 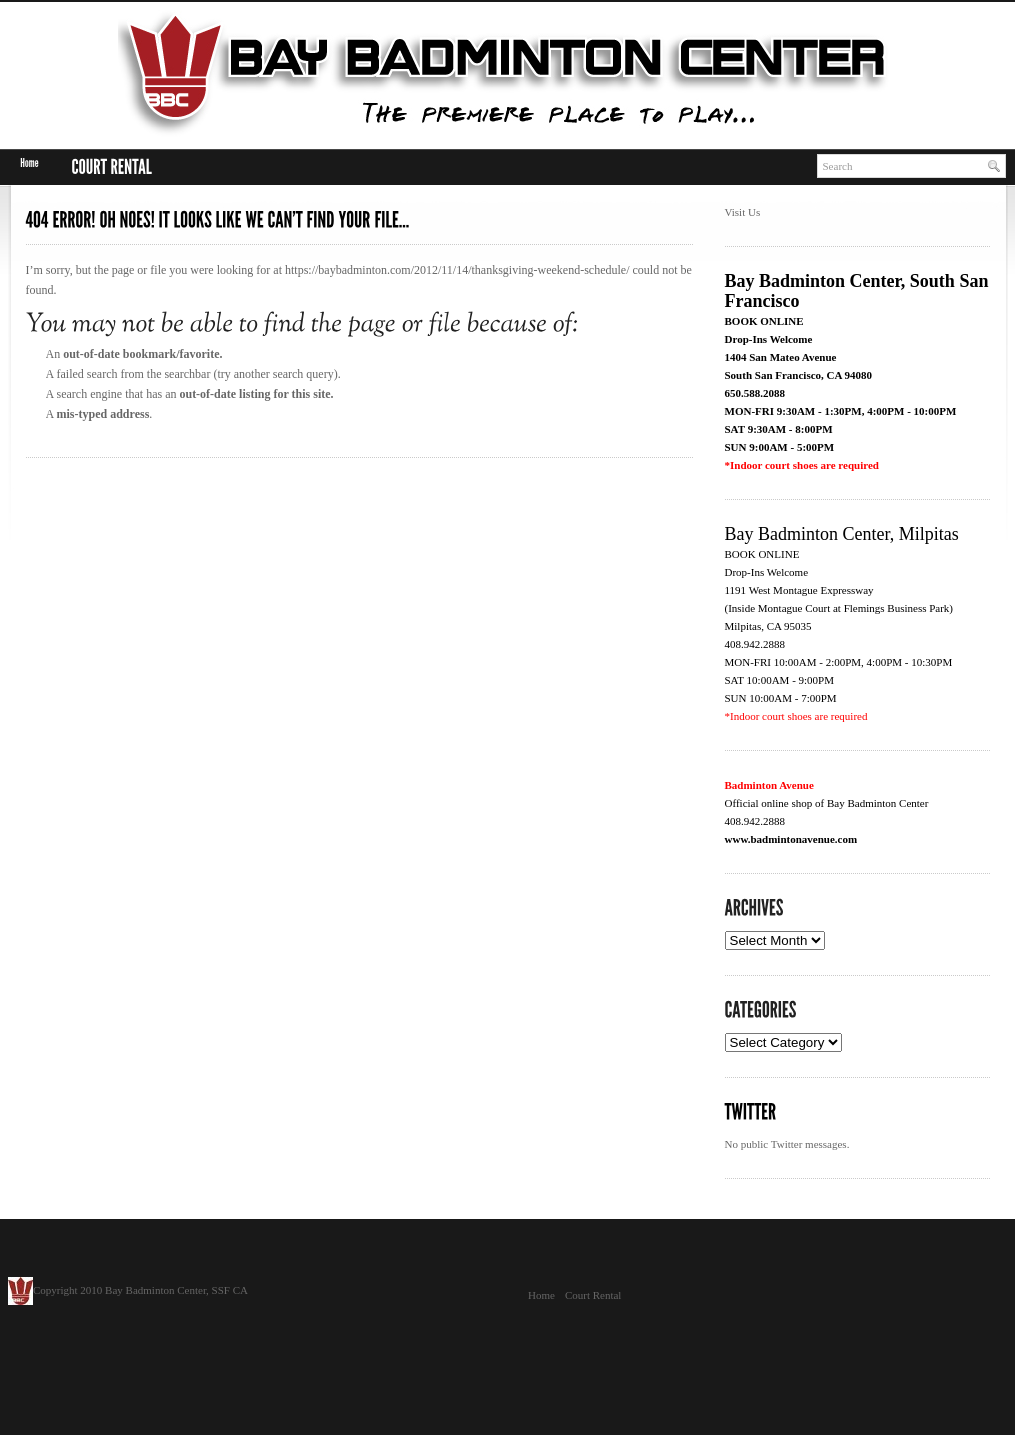 What do you see at coordinates (593, 1295) in the screenshot?
I see `Court Rental` at bounding box center [593, 1295].